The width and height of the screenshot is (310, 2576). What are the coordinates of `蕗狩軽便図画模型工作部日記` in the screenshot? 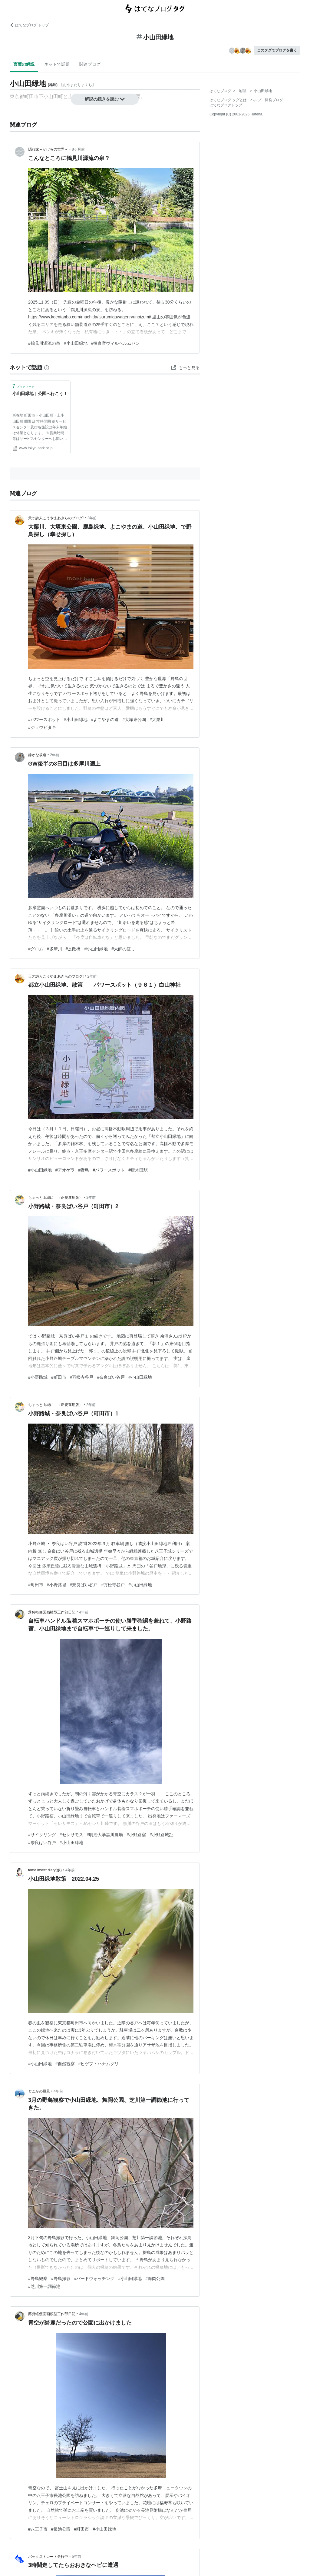 It's located at (51, 1612).